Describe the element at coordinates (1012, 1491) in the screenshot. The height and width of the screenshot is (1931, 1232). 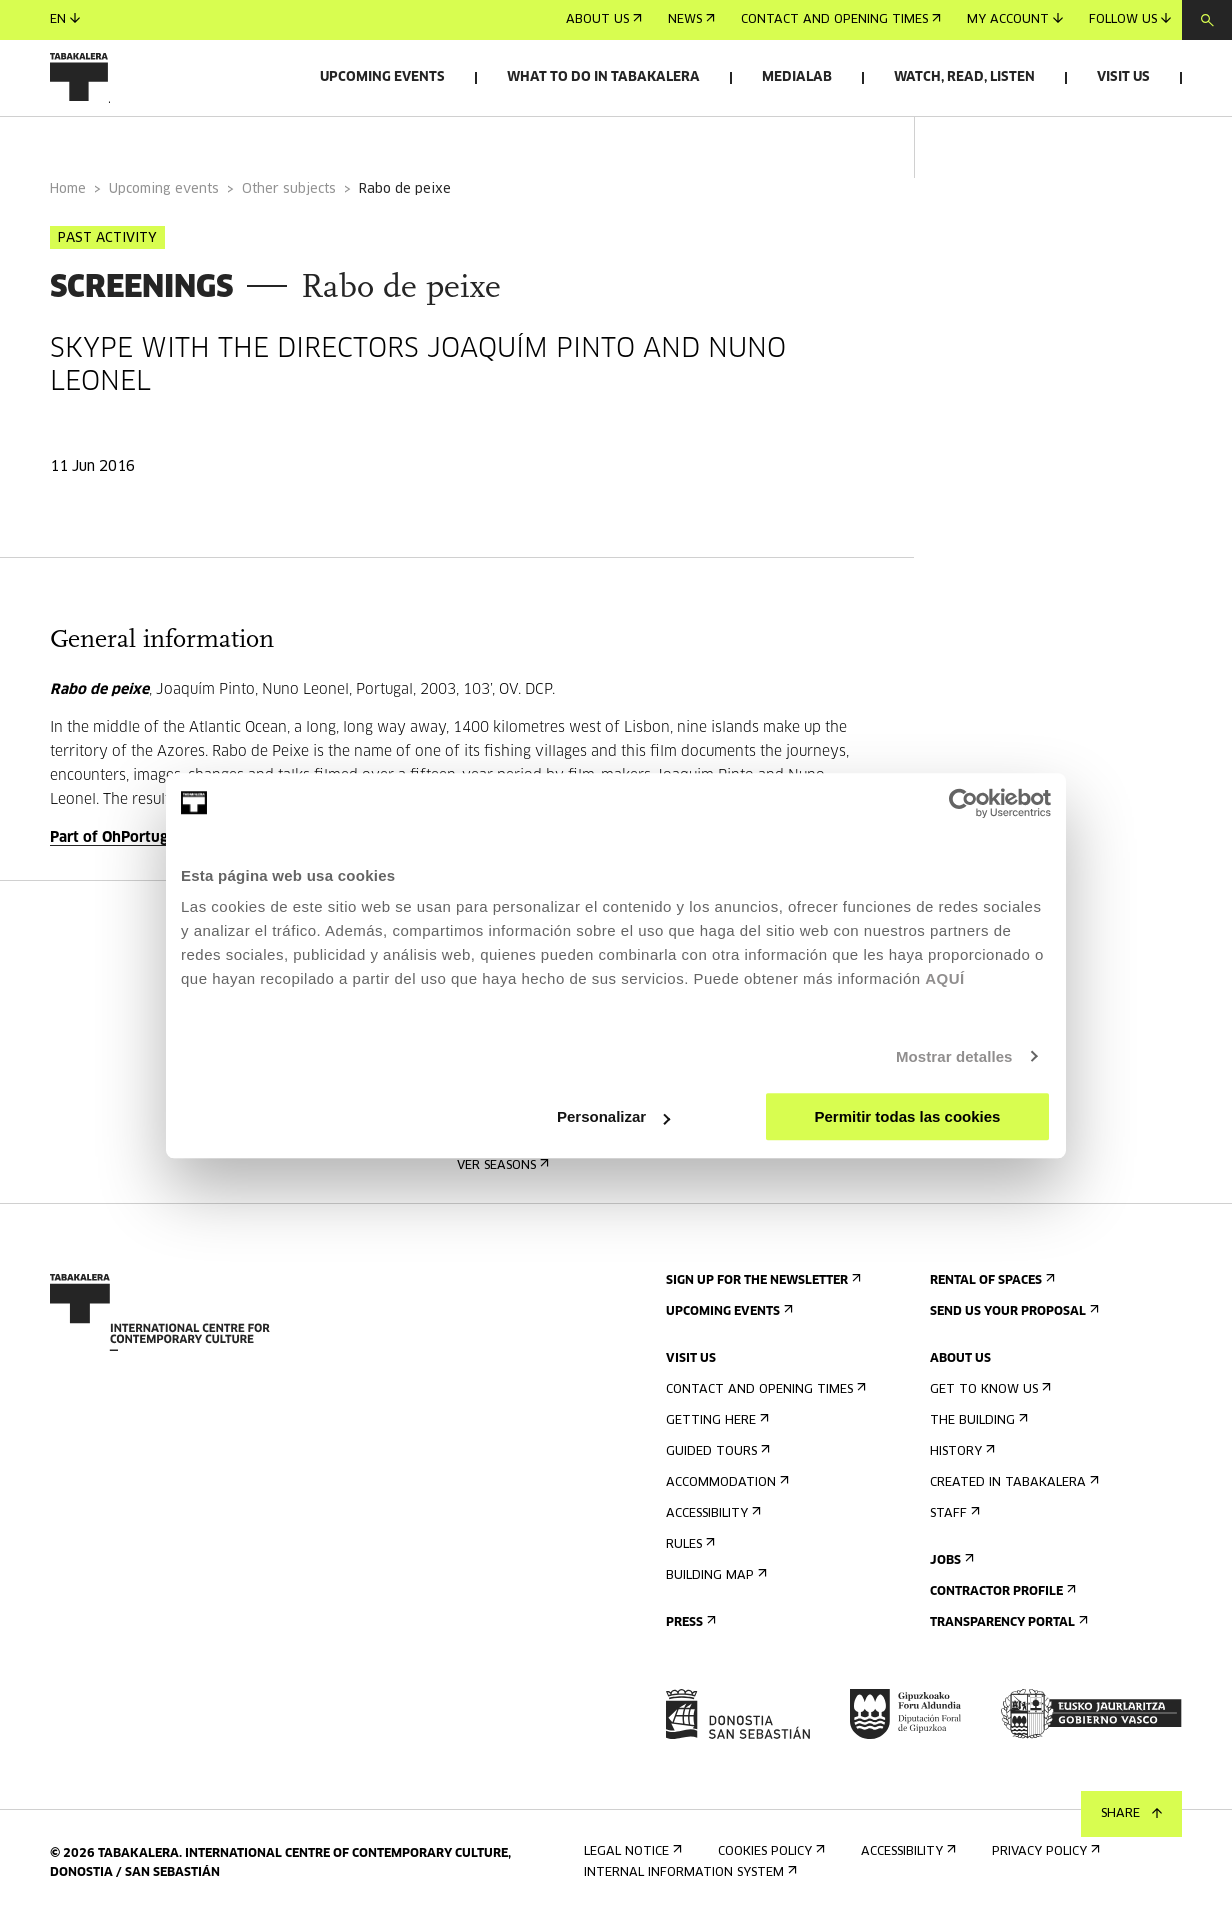
I see `Created in Tabakalera` at that location.